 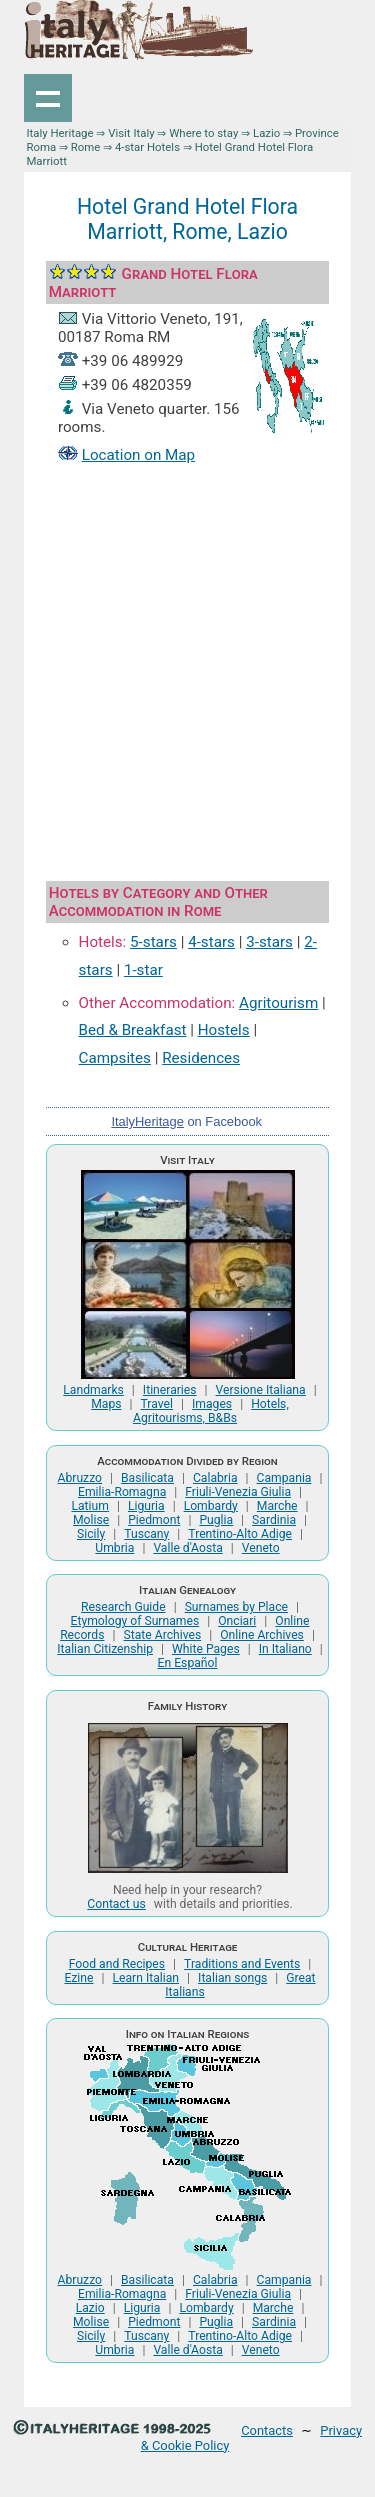 I want to click on Puglia, so click(x=216, y=1520).